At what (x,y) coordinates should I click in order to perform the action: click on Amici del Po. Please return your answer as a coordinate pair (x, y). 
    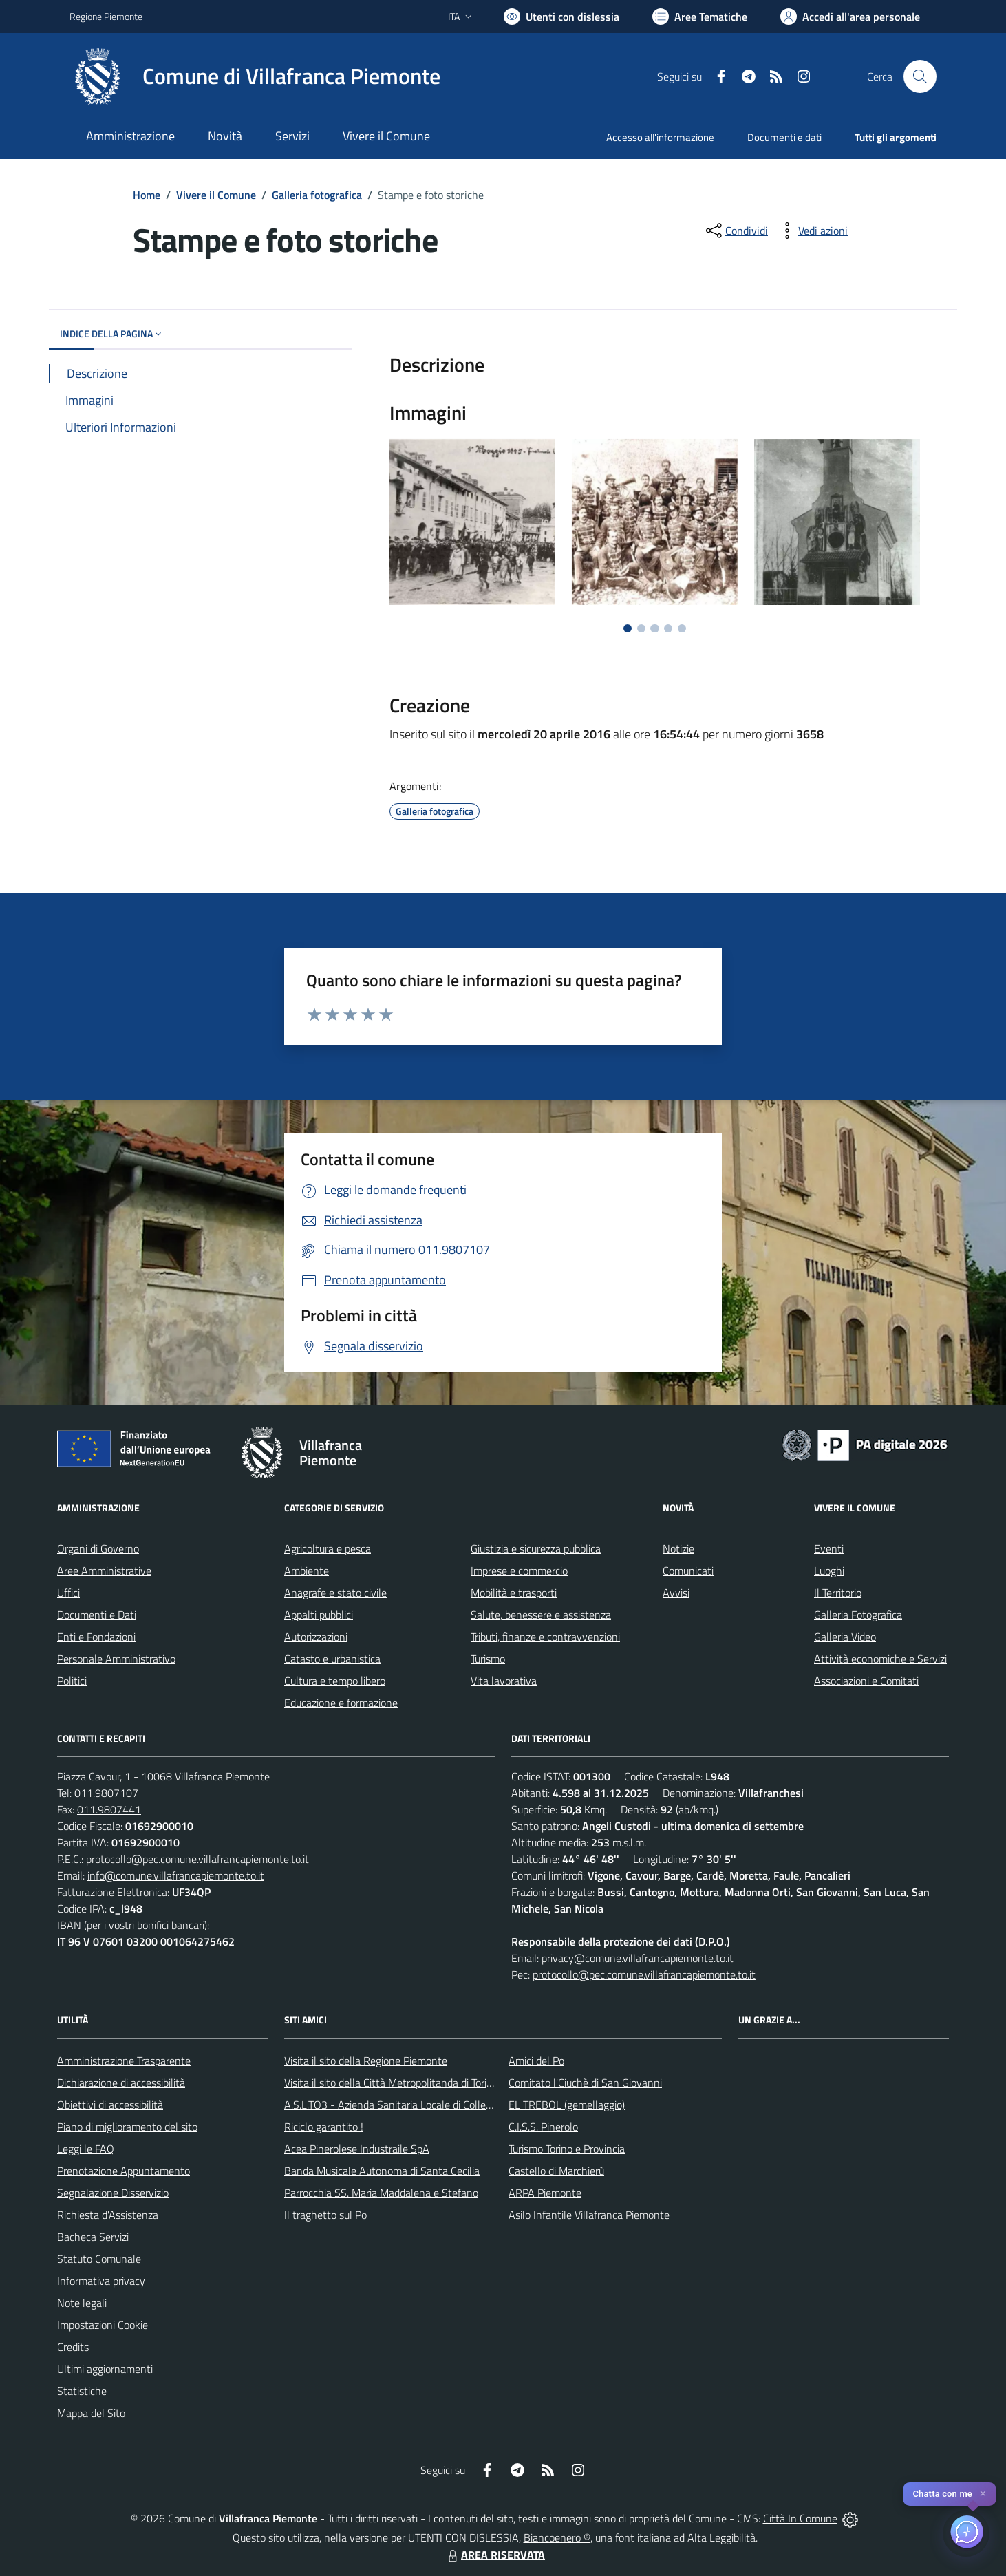
    Looking at the image, I should click on (536, 2060).